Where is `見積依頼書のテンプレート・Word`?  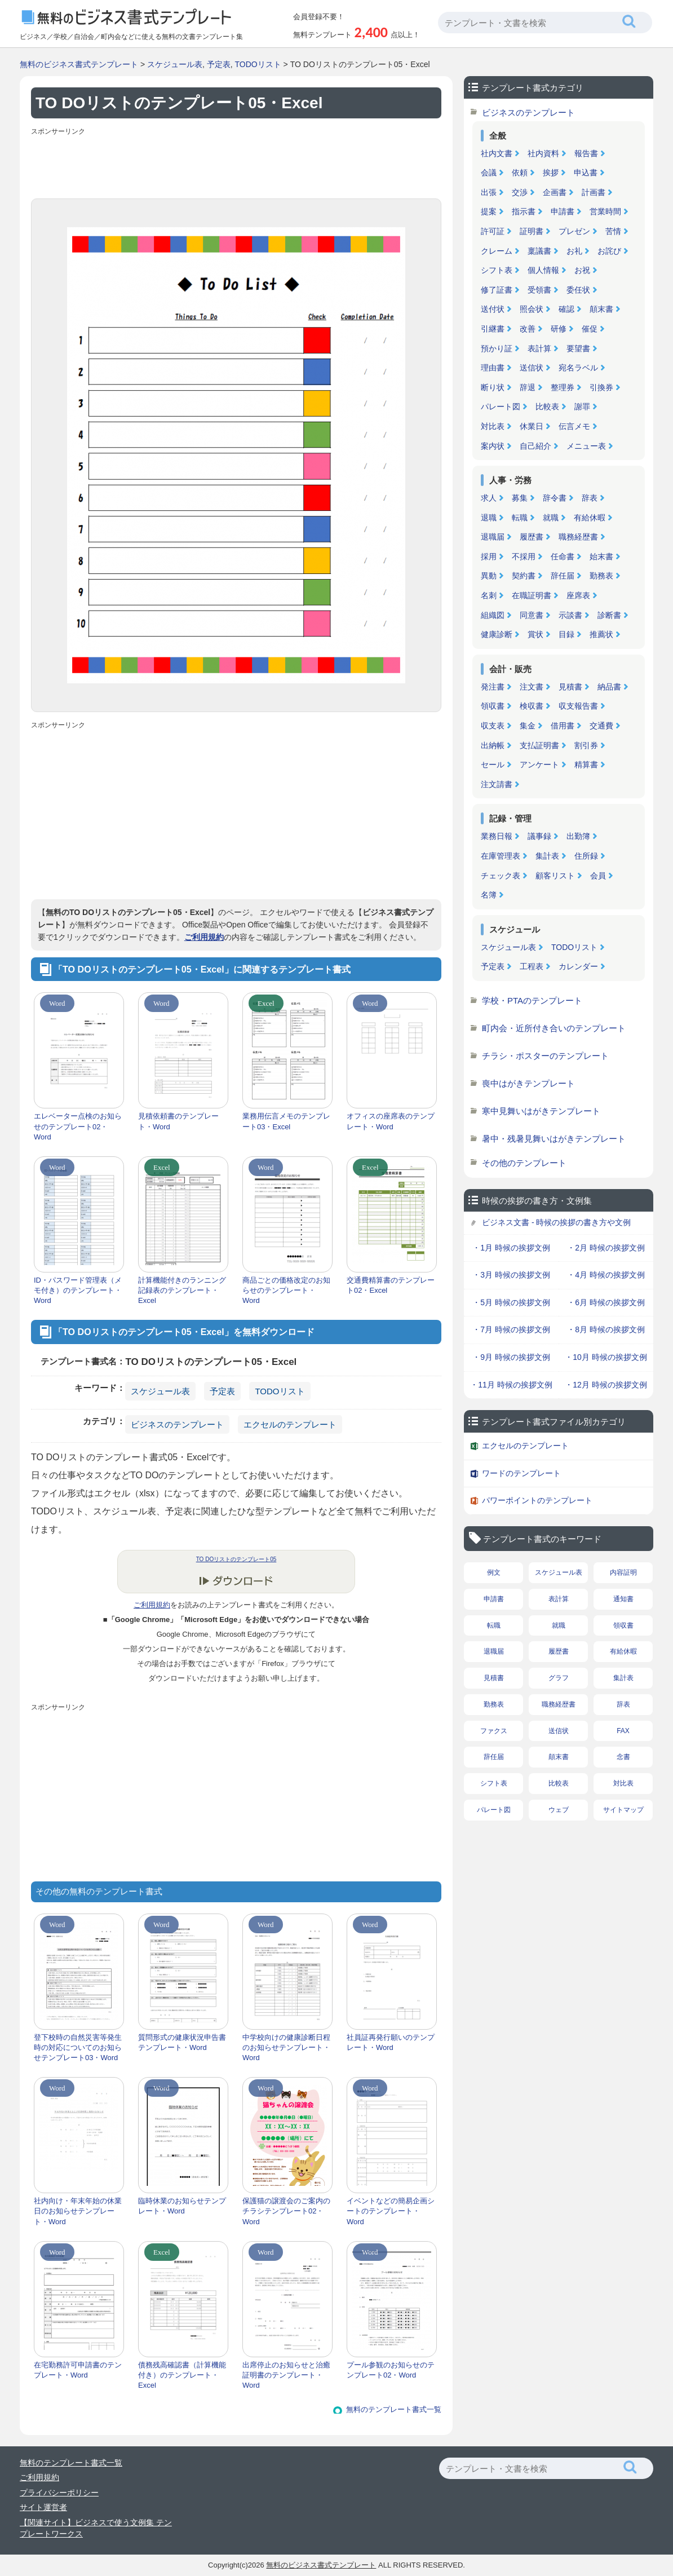
見積依頼書のテンプレート・Word is located at coordinates (178, 1121).